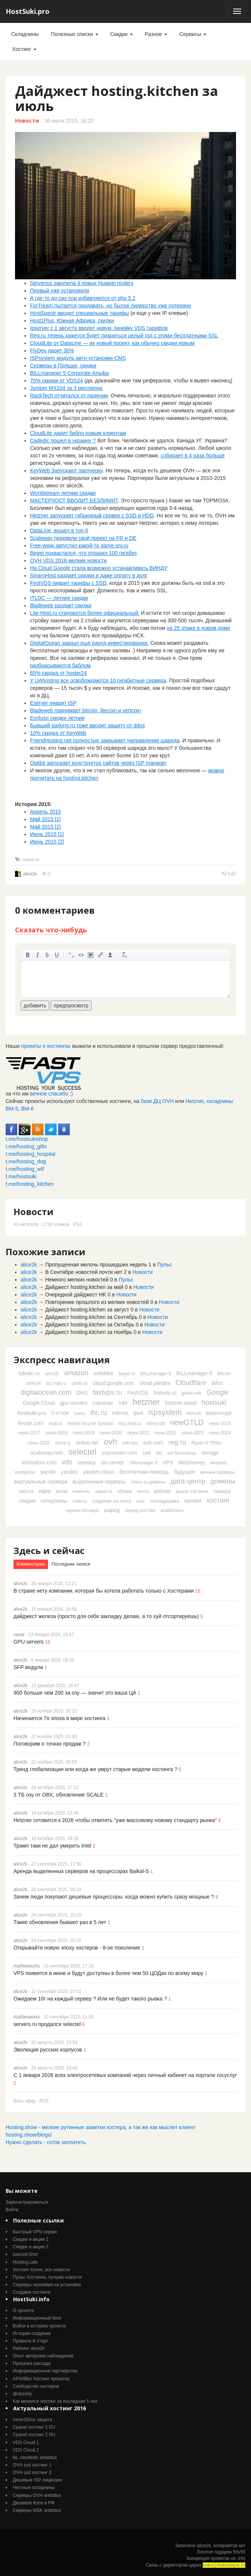 The image size is (251, 2576). What do you see at coordinates (130, 1443) in the screenshot?
I see `ovh-vps` at bounding box center [130, 1443].